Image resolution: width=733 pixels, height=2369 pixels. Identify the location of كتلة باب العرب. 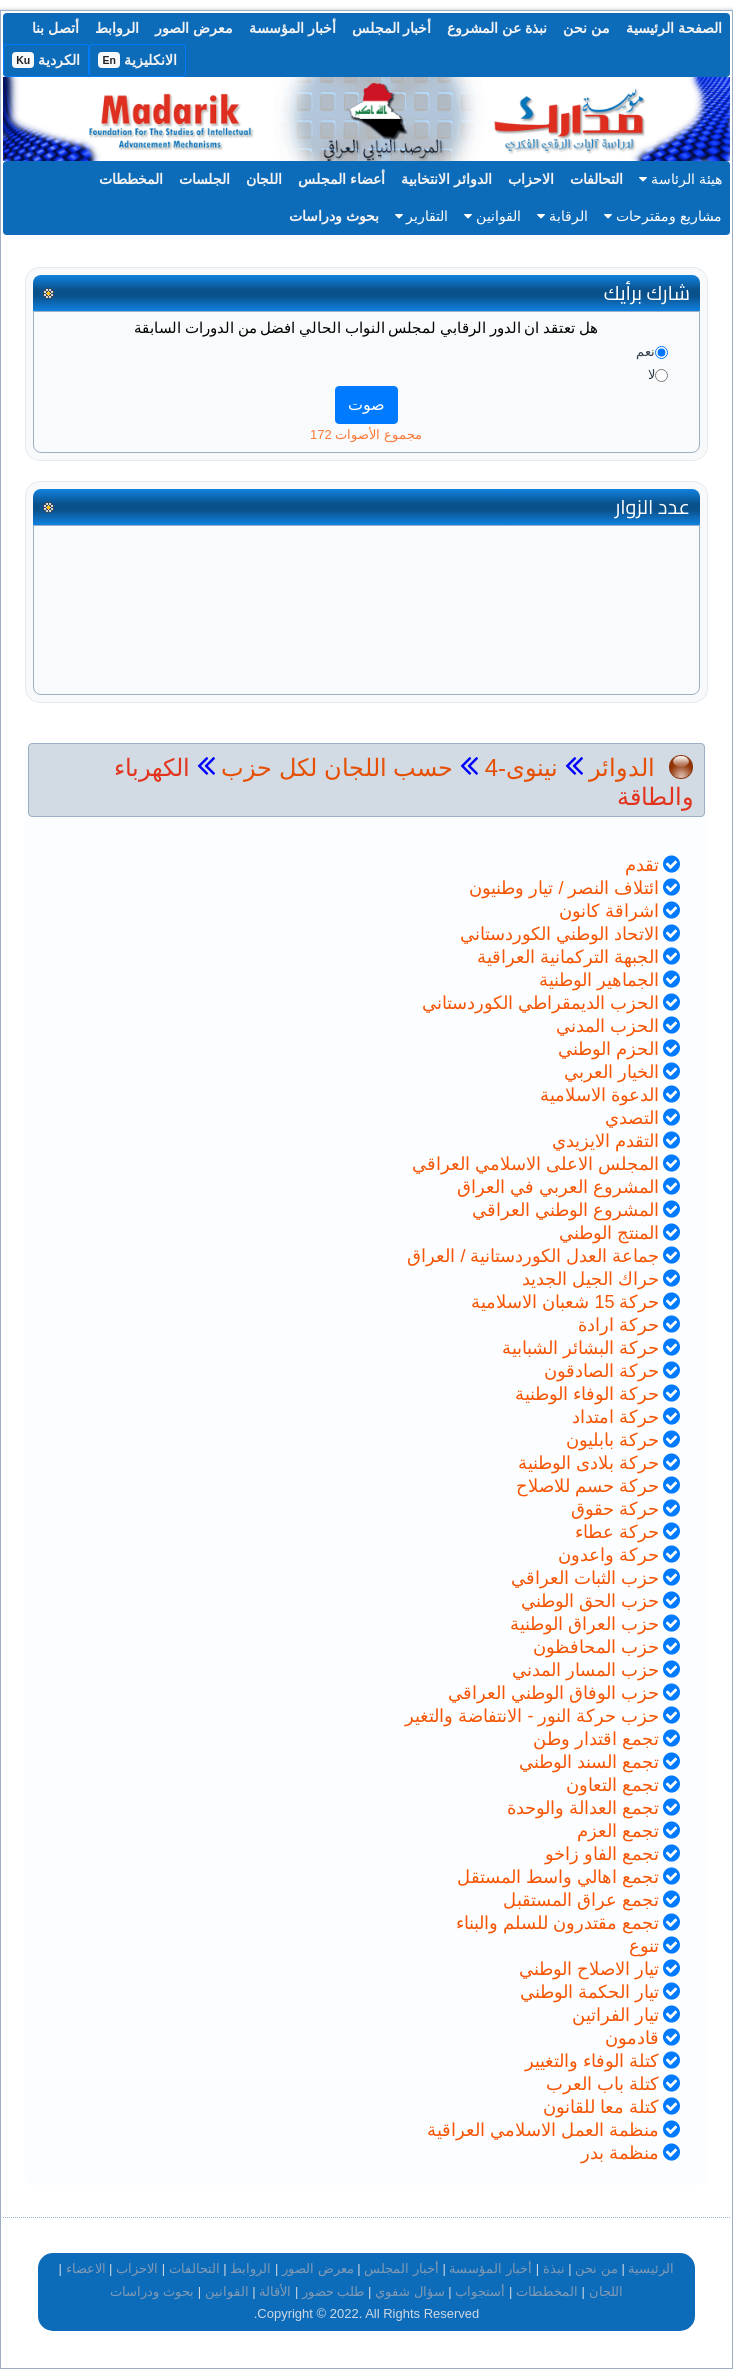
(602, 2084).